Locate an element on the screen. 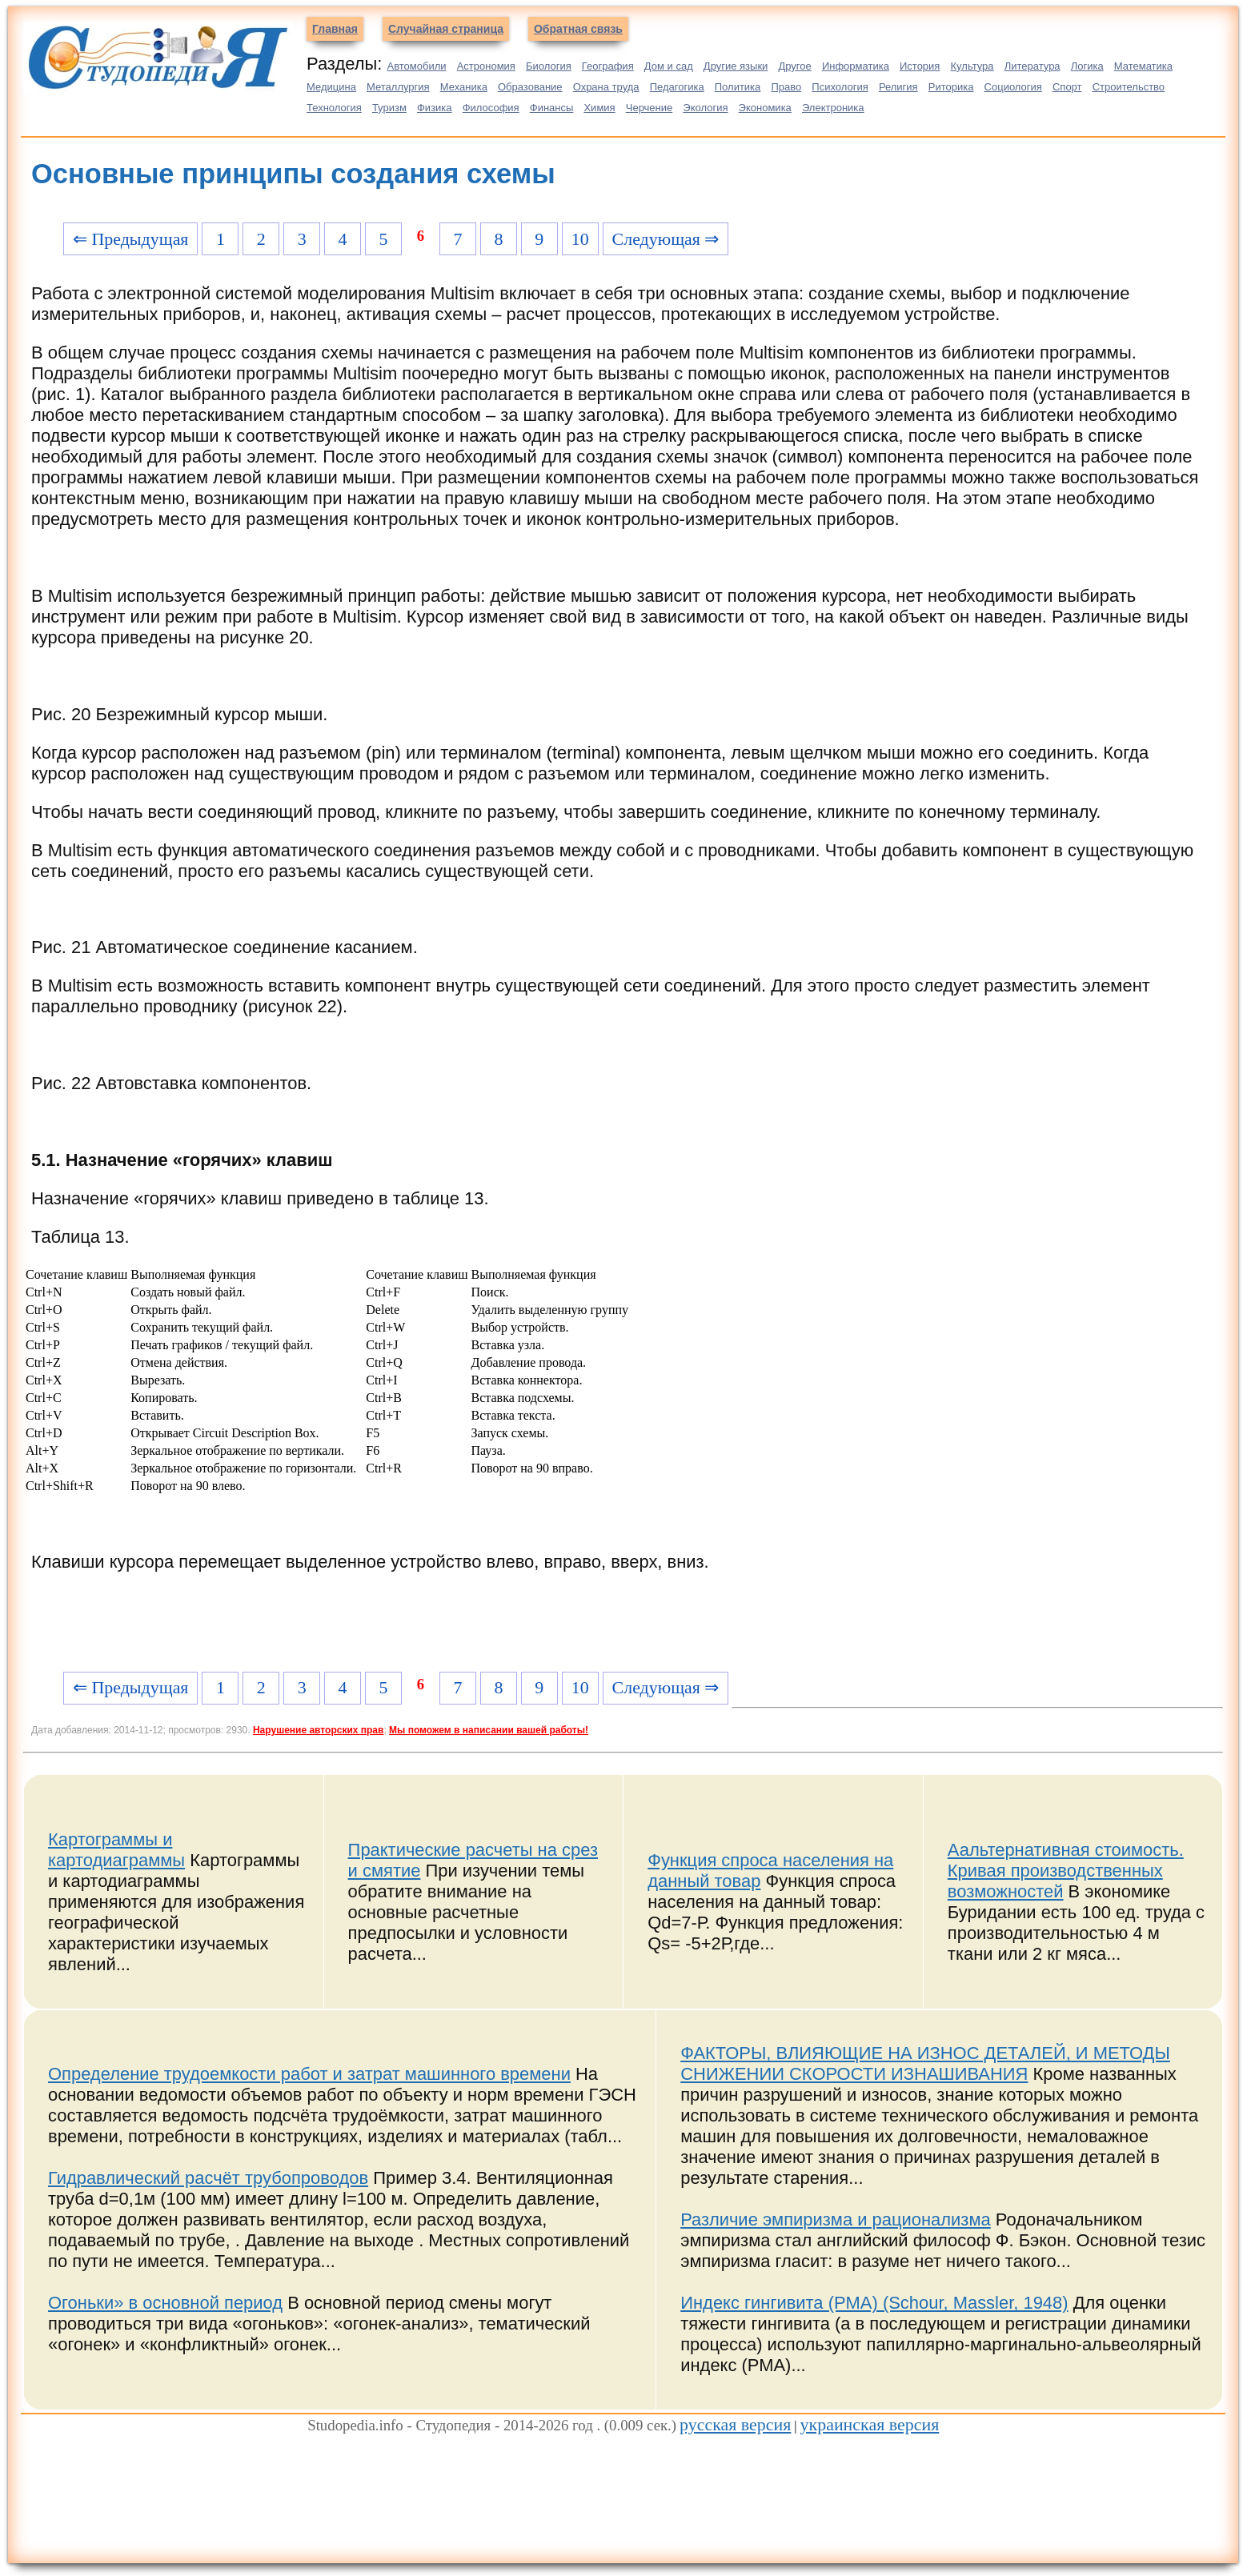 This screenshot has width=1255, height=2576. Черчение is located at coordinates (649, 108).